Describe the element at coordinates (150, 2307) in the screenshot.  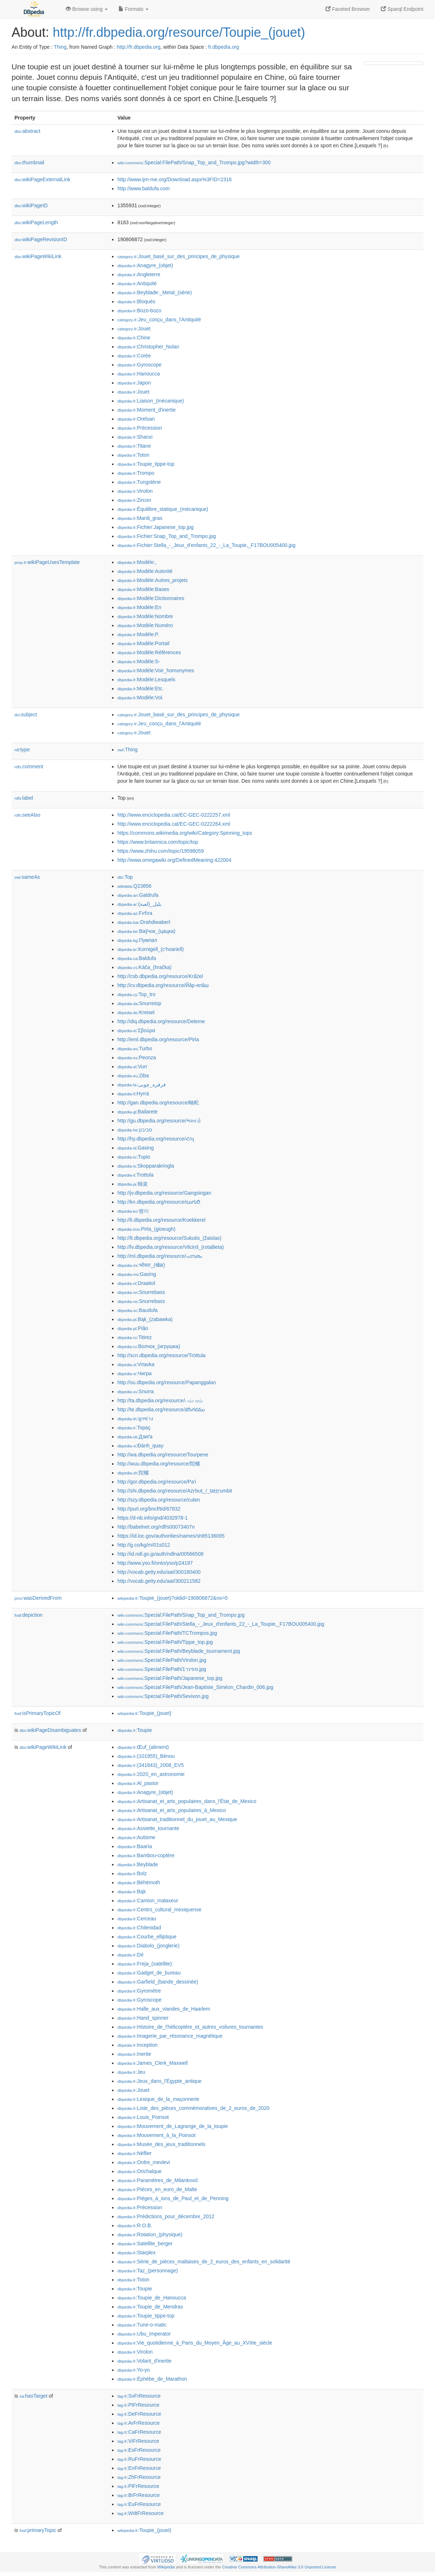
I see `:Toupie_de_Mendras` at that location.